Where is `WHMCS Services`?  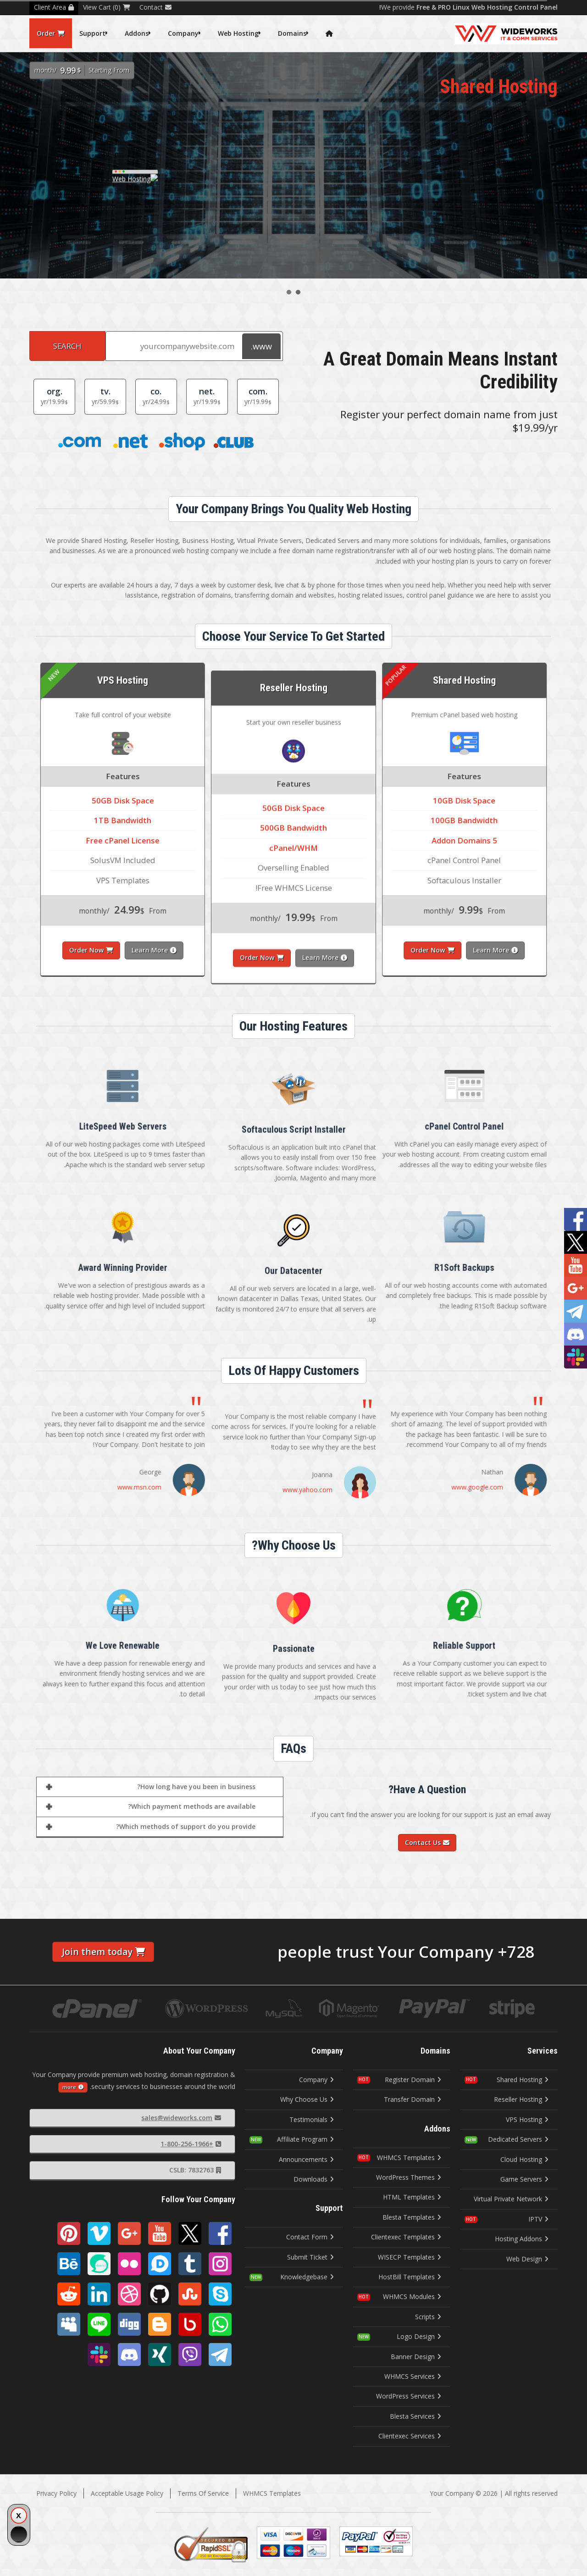
WHMCS Services is located at coordinates (412, 2376).